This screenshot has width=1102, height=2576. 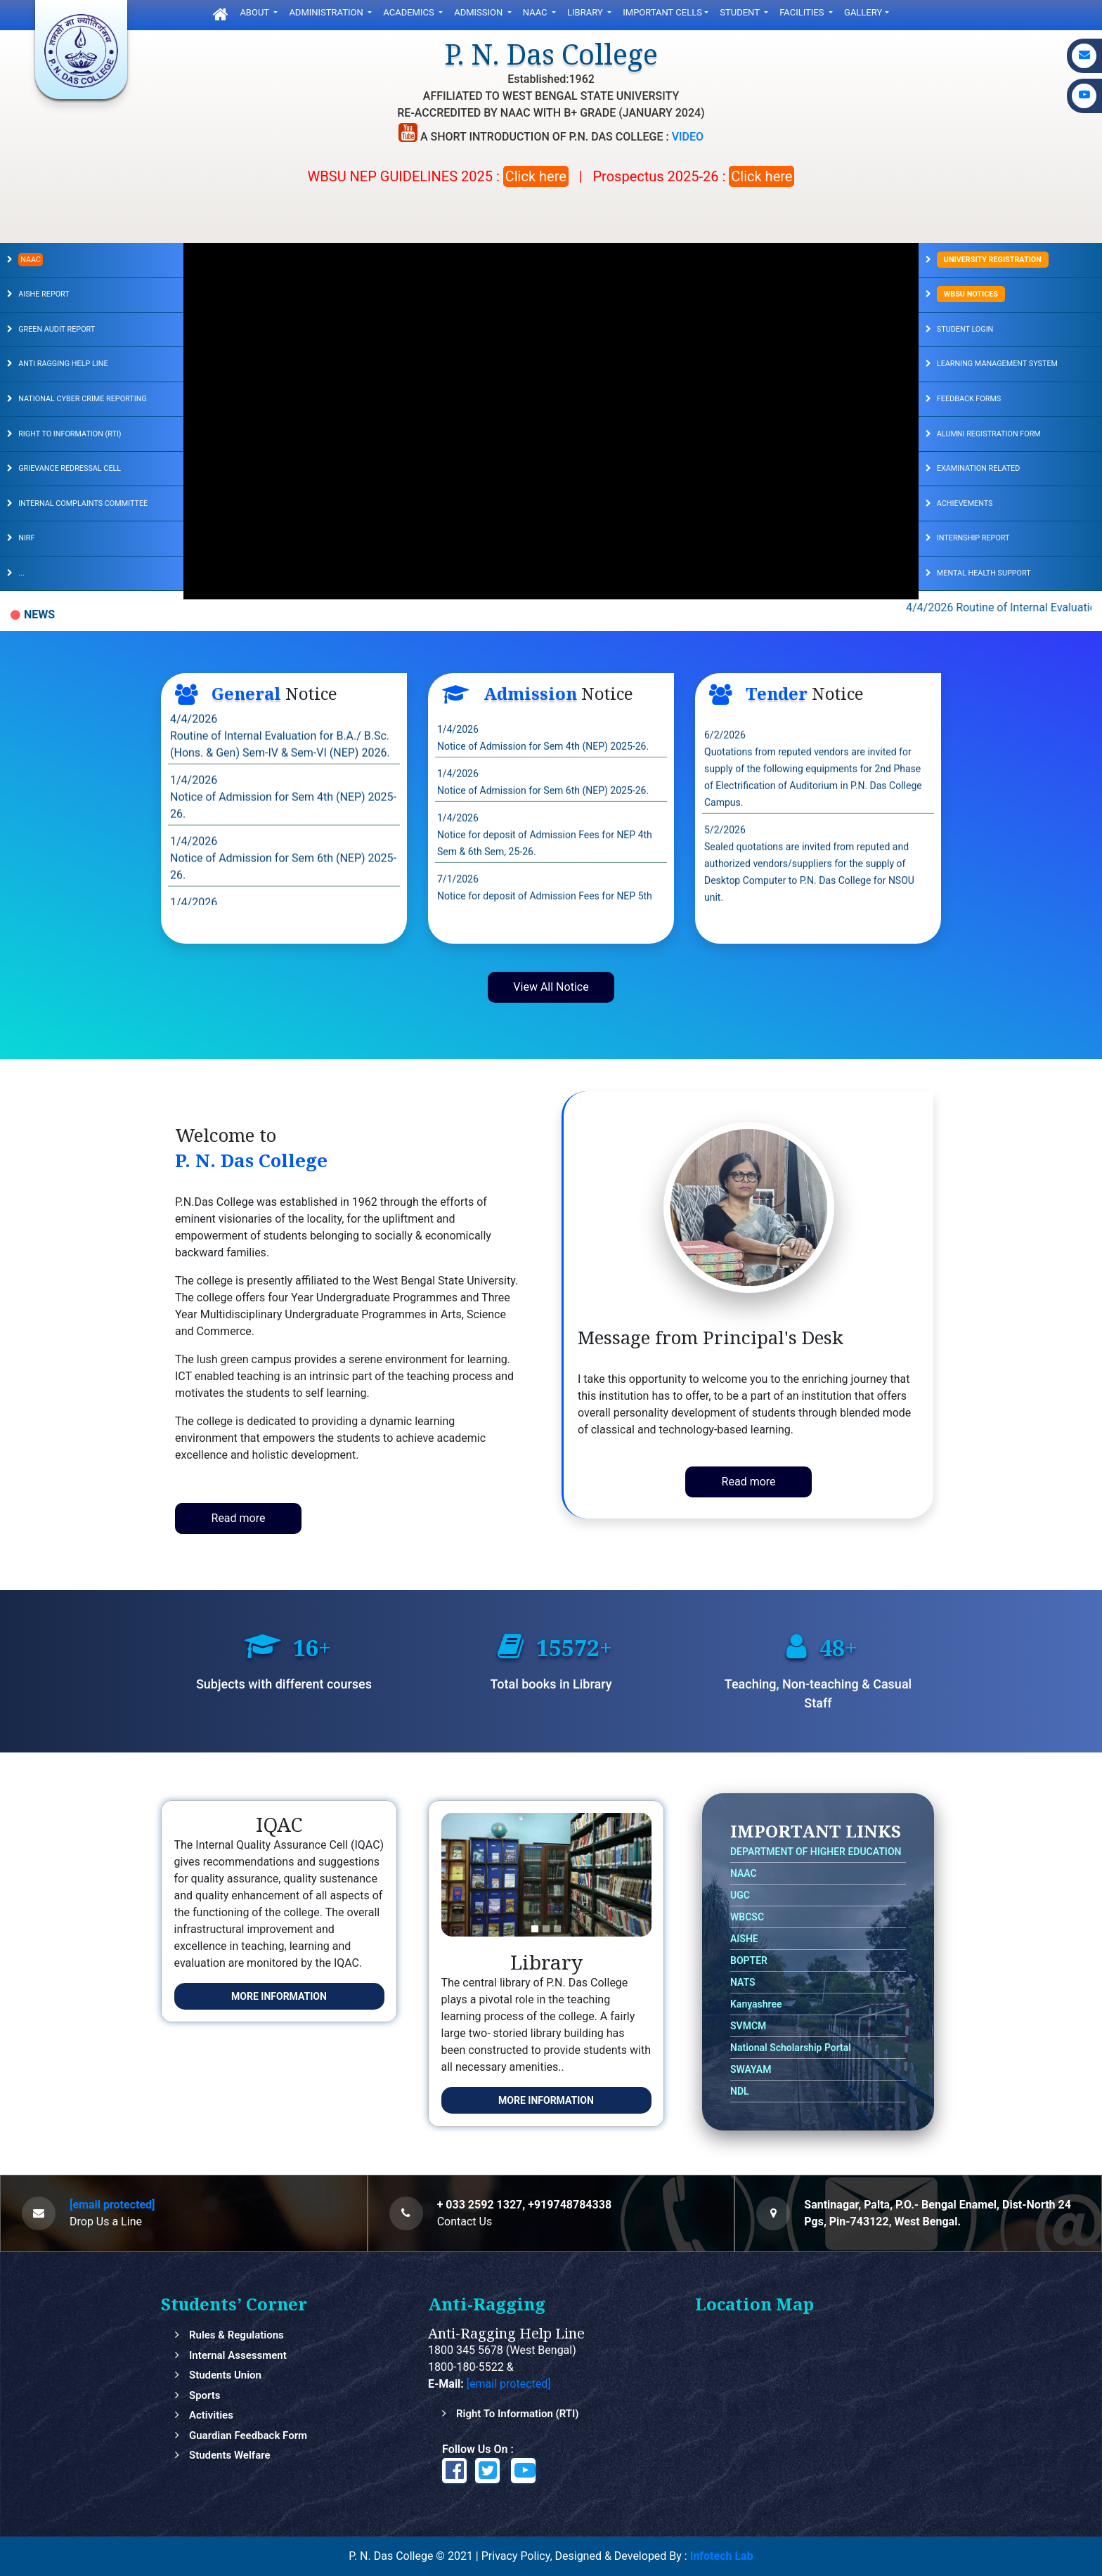 What do you see at coordinates (688, 136) in the screenshot?
I see `VIDEO` at bounding box center [688, 136].